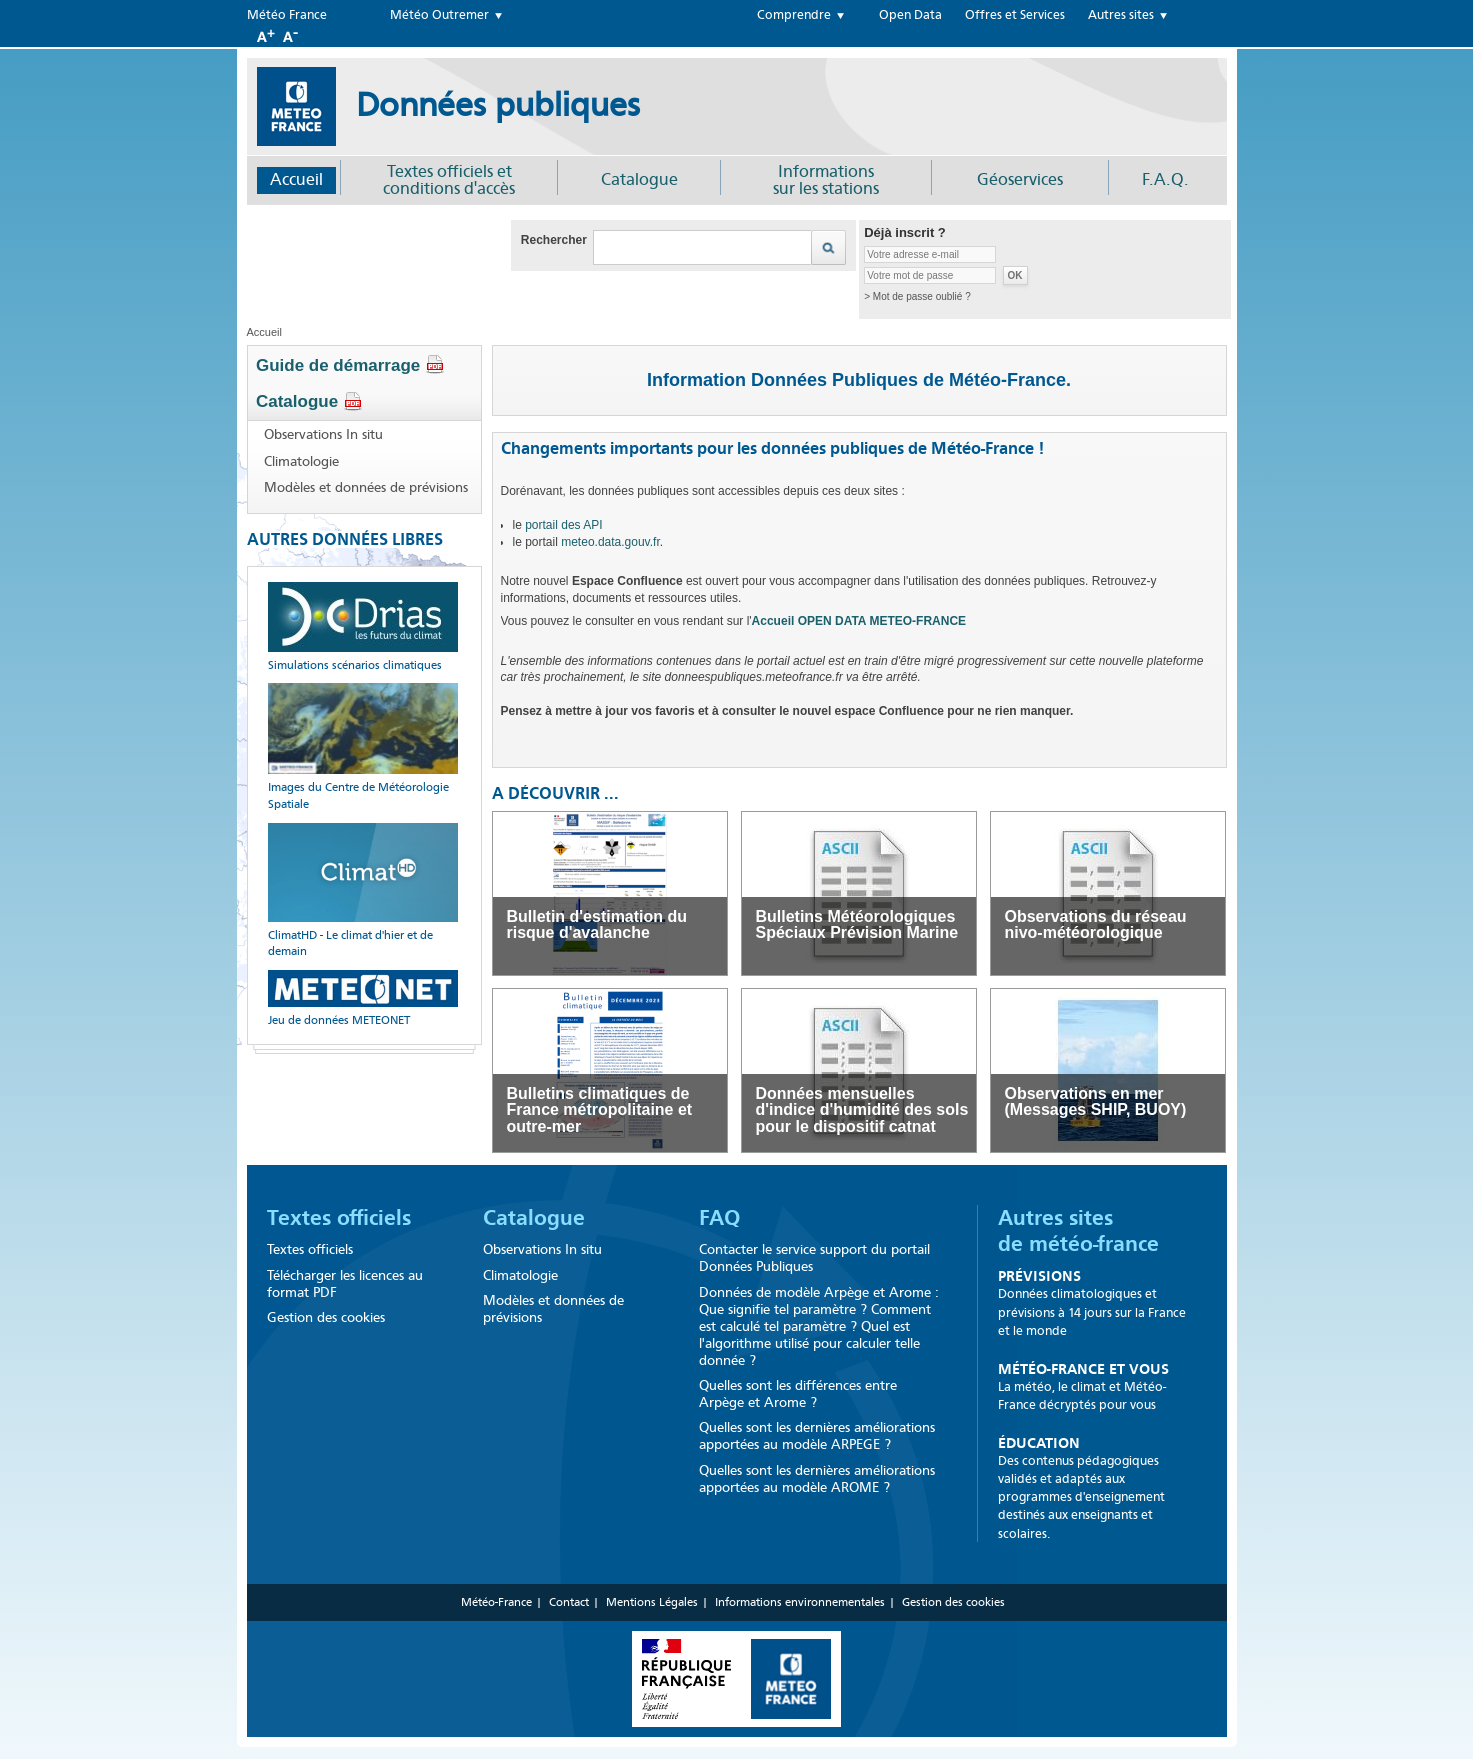 The image size is (1473, 1759). I want to click on meteo.data.gouv.fr, so click(610, 542).